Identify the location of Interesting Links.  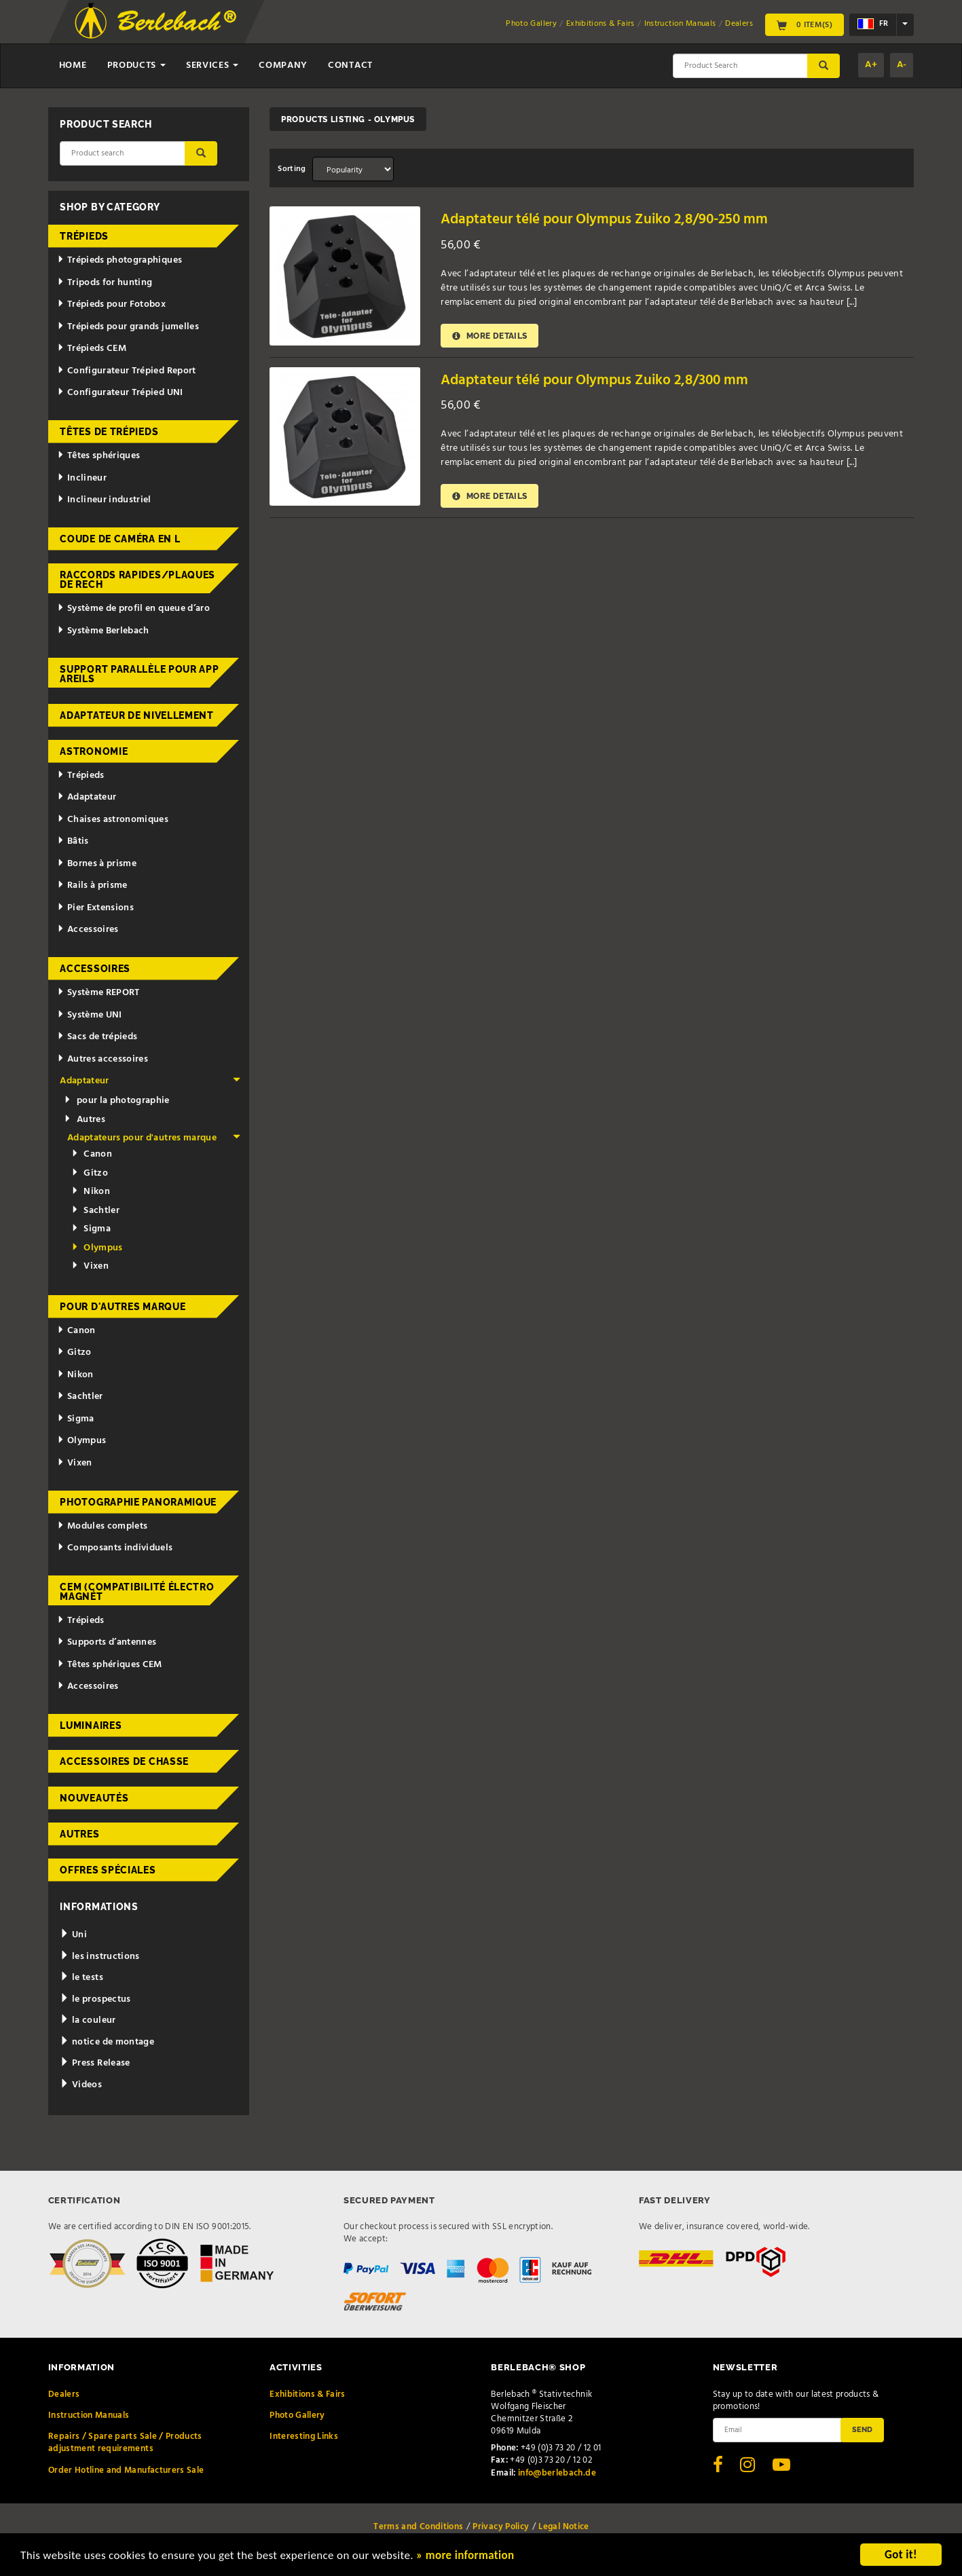
(304, 2436).